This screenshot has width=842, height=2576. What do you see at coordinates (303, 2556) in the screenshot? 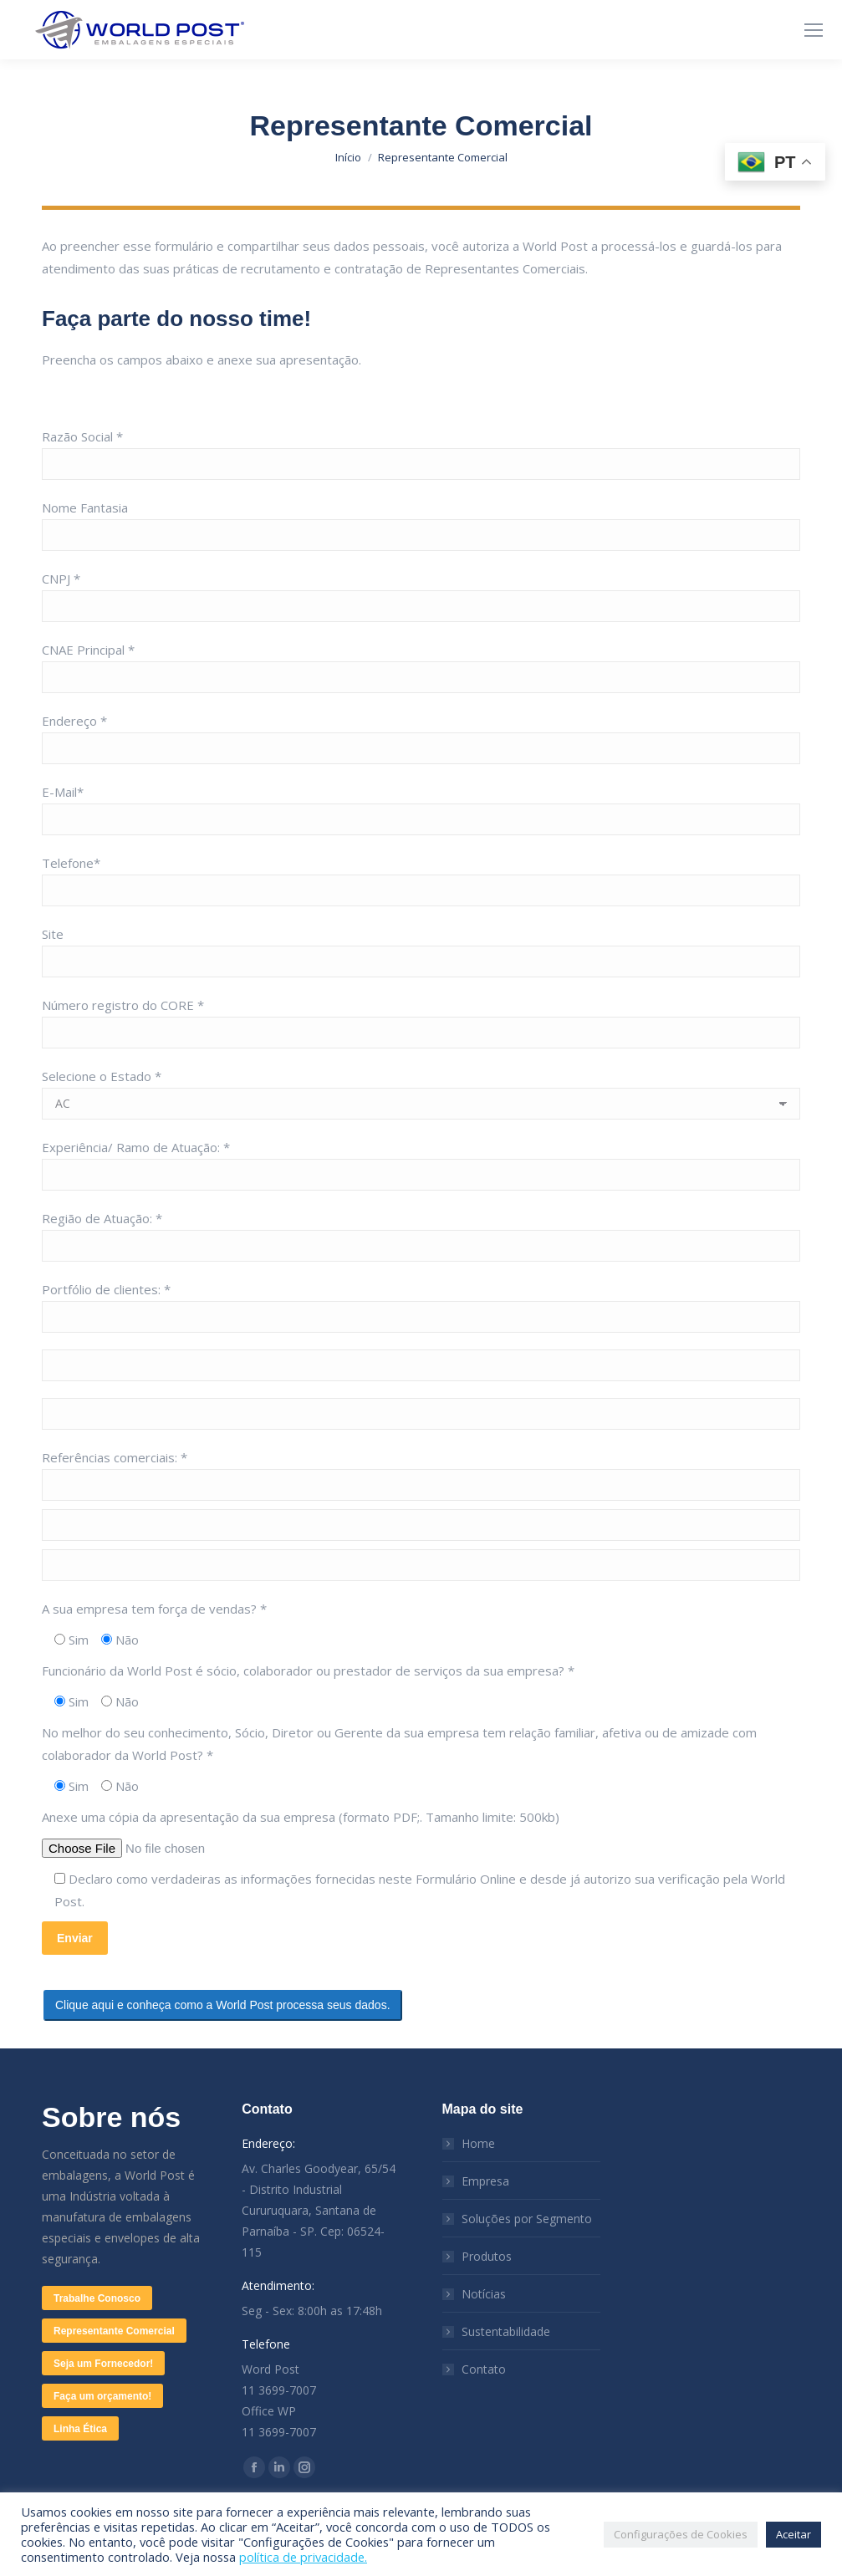
I see `política de privacidade.` at bounding box center [303, 2556].